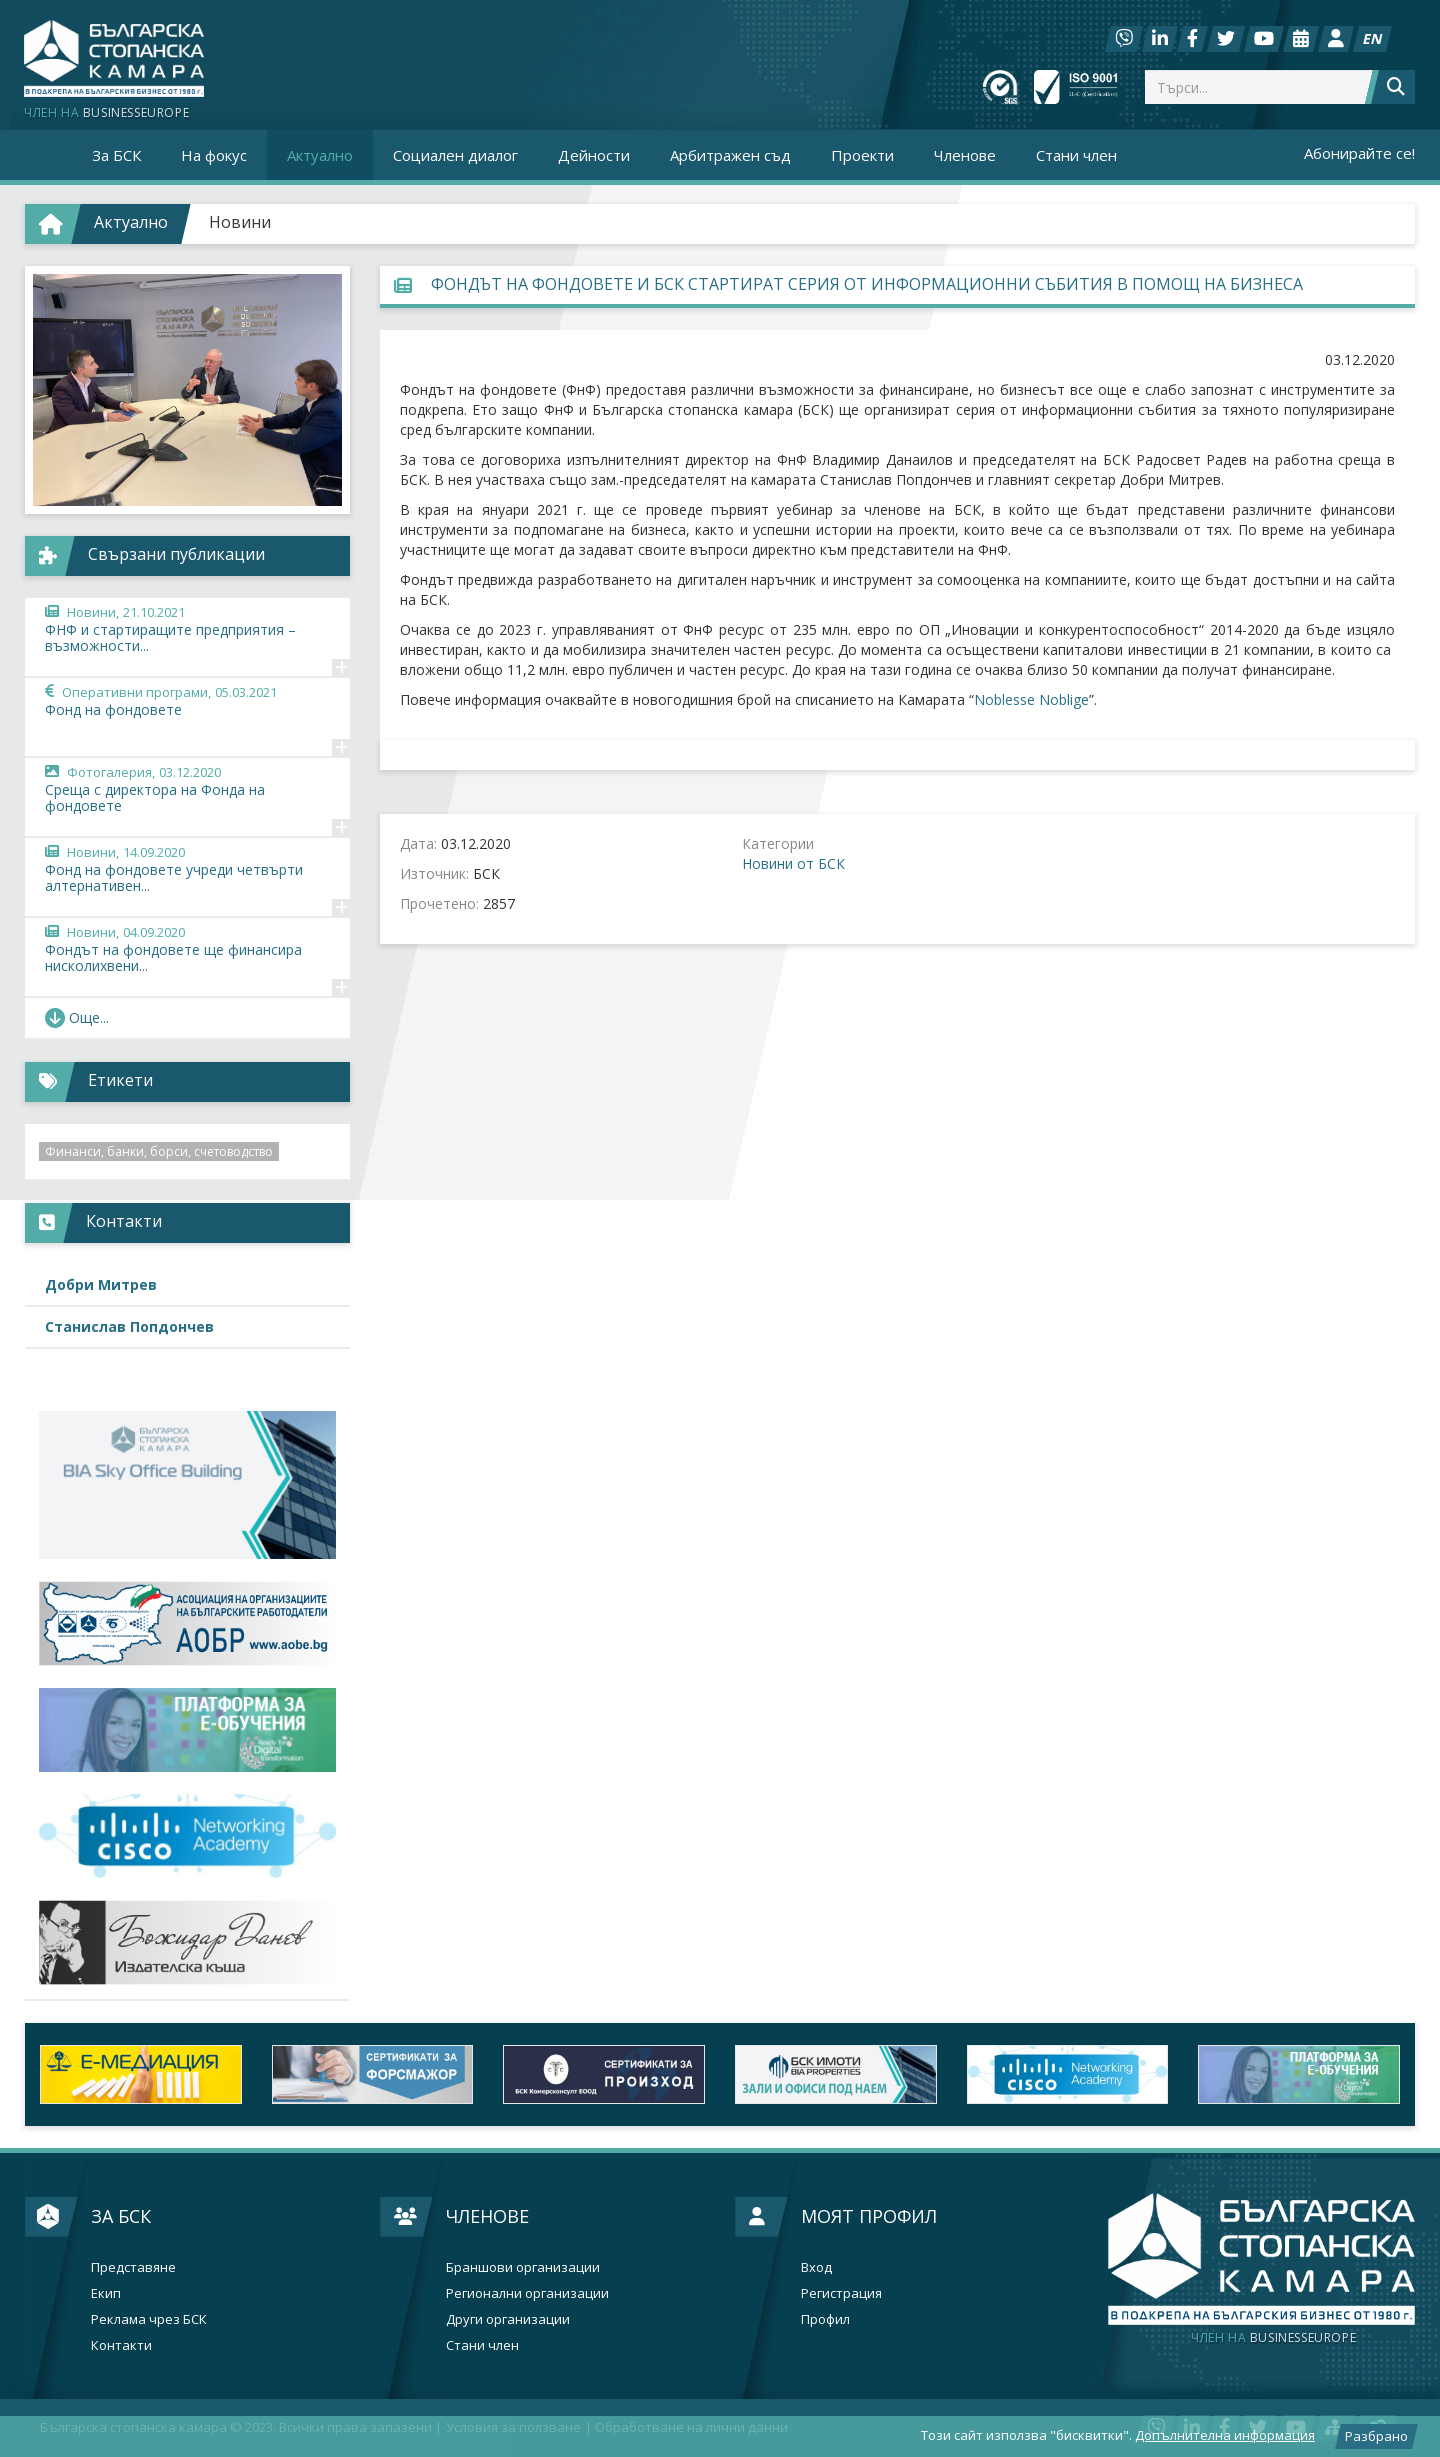 The image size is (1440, 2457). What do you see at coordinates (149, 2319) in the screenshot?
I see `Реклама чрез БСК` at bounding box center [149, 2319].